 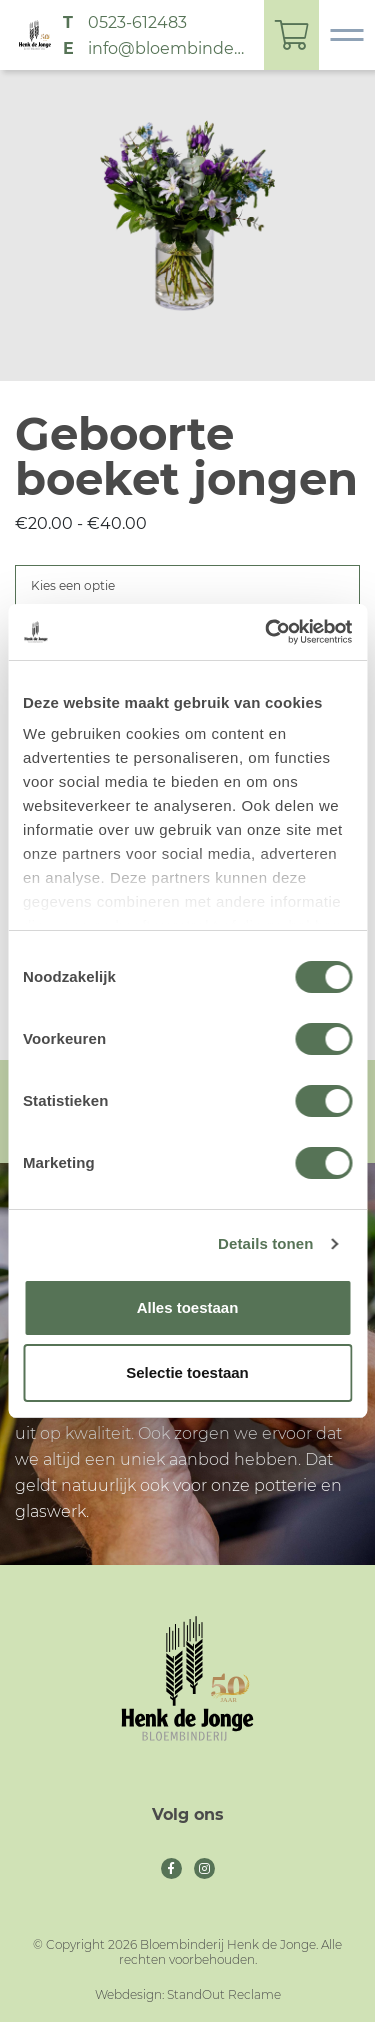 I want to click on Selectie toestaan, so click(x=187, y=1372).